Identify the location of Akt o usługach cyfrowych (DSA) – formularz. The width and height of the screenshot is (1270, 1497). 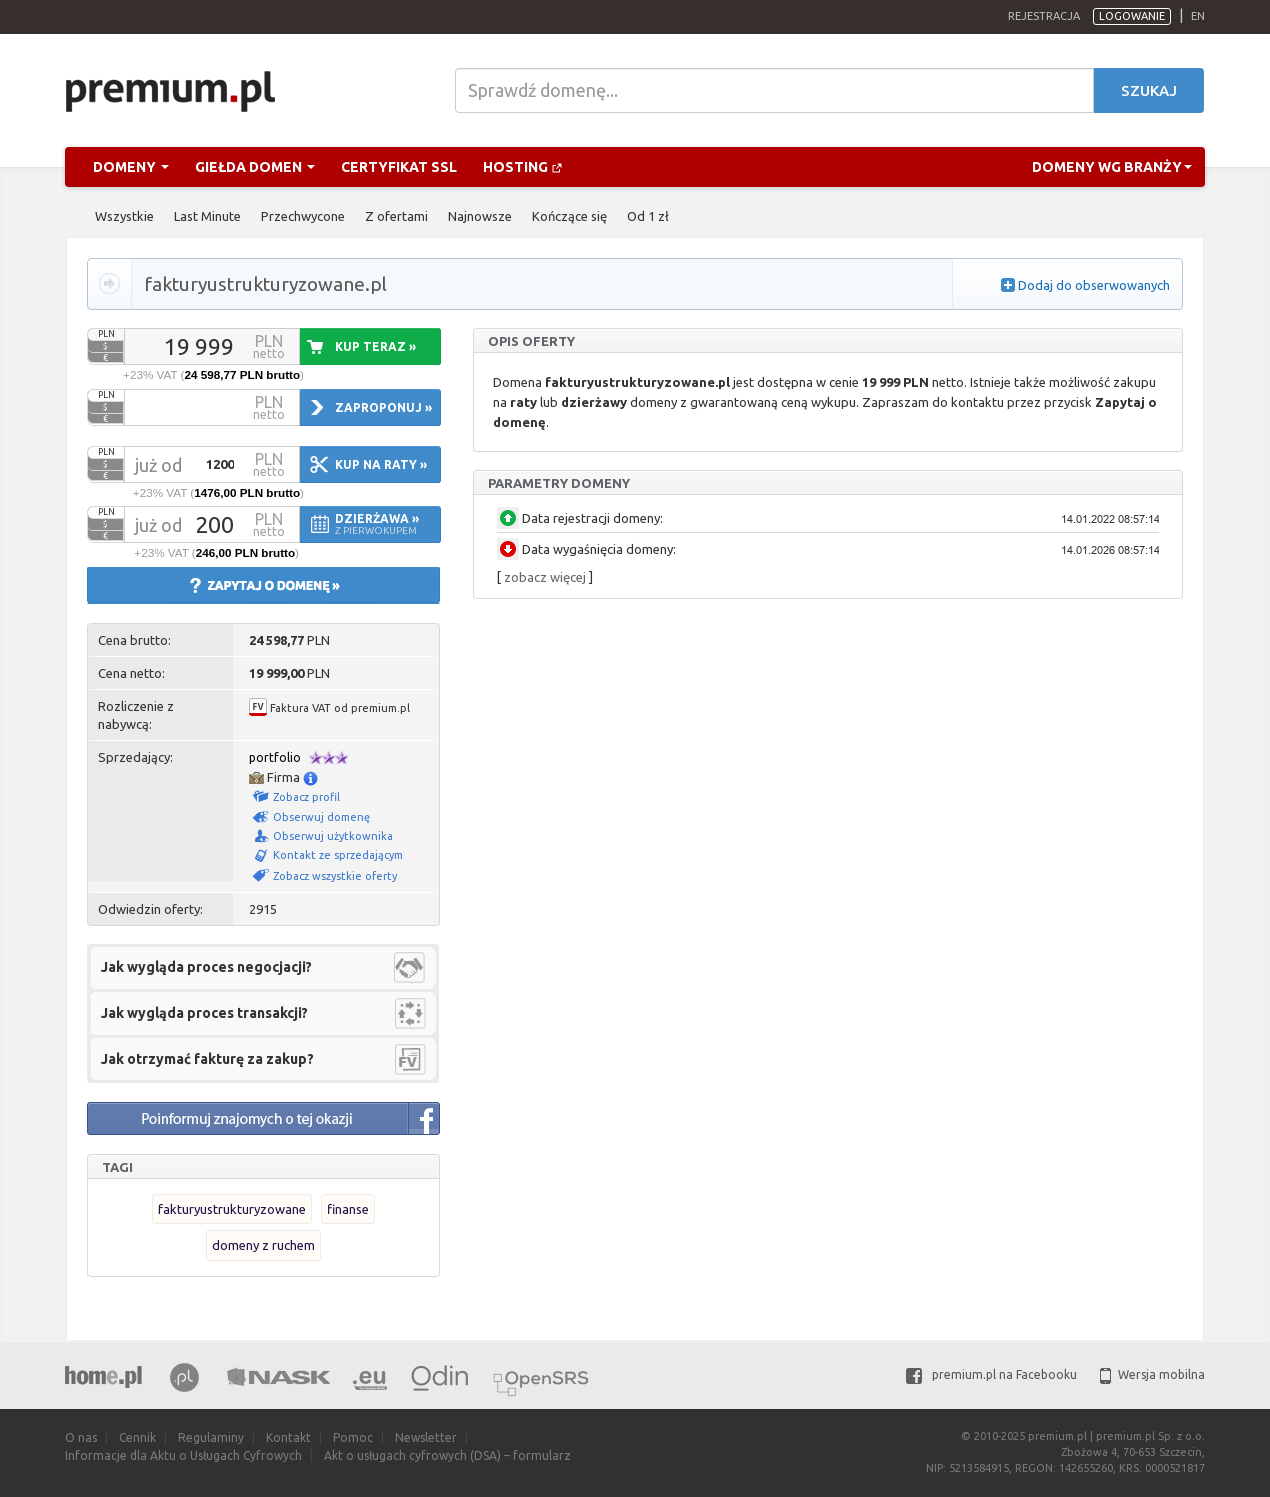
(447, 1455).